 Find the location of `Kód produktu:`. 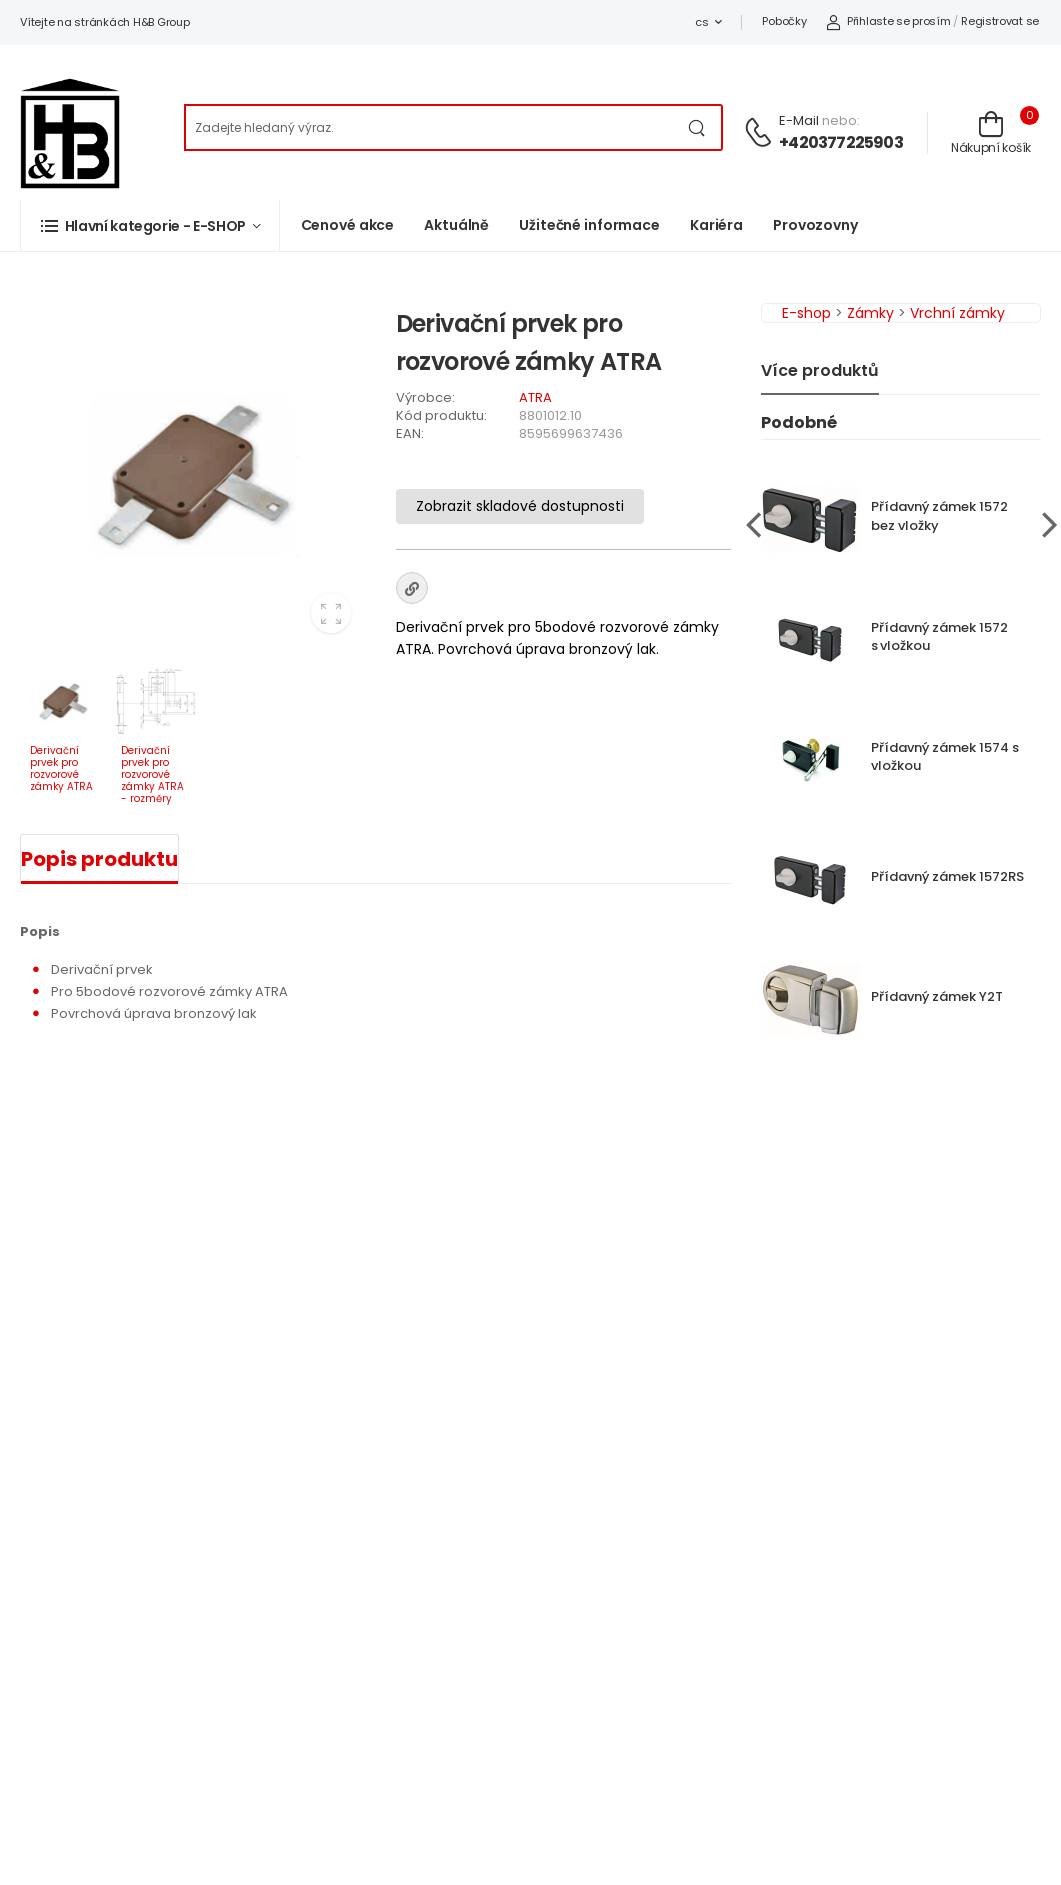

Kód produktu: is located at coordinates (441, 415).